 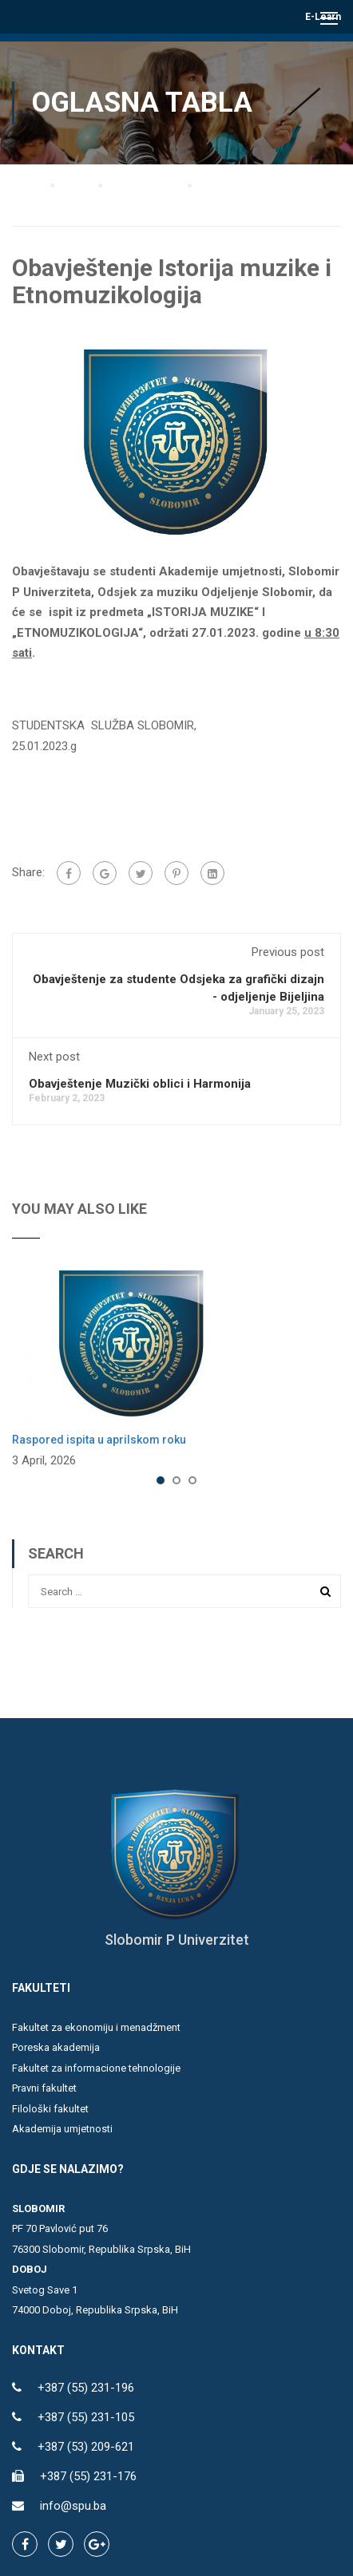 I want to click on Fakultet za ekonomiju i menadžment, so click(x=96, y=2027).